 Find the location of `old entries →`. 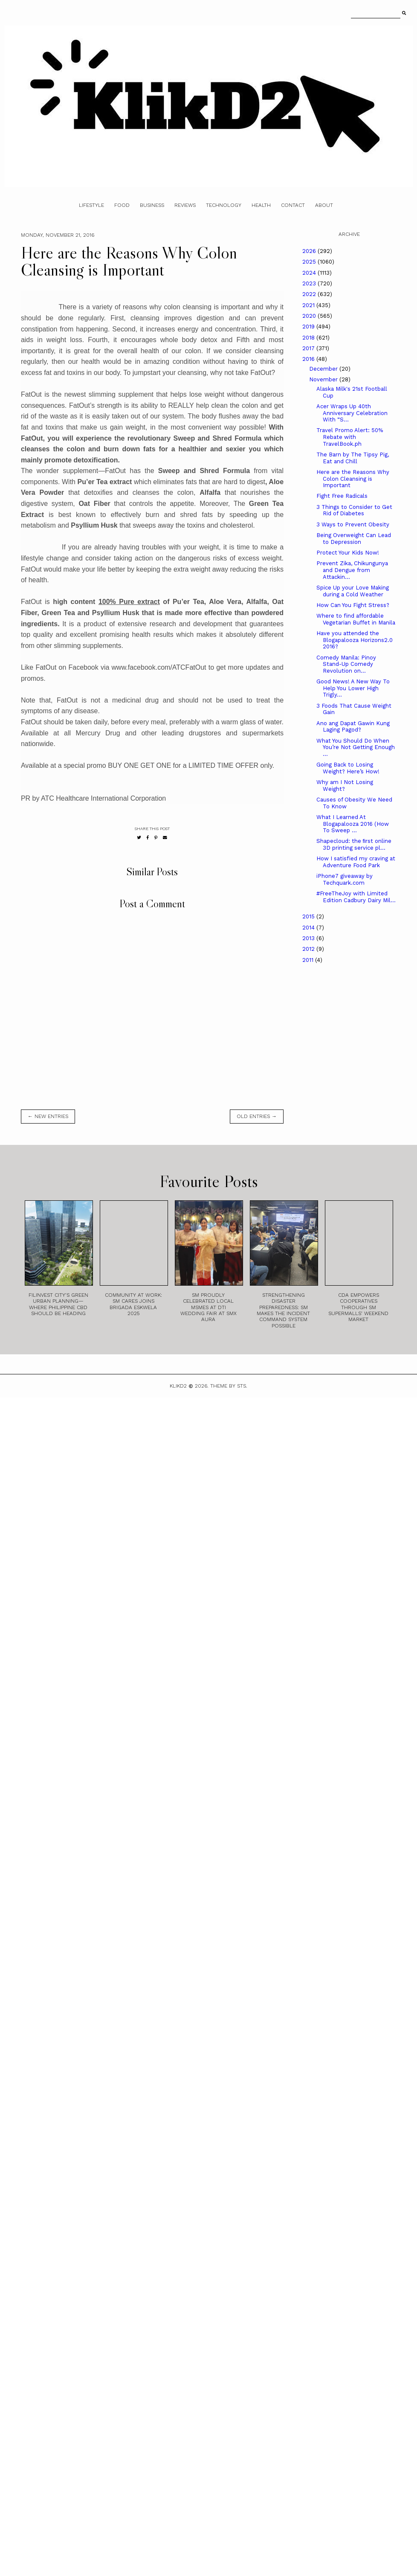

old entries → is located at coordinates (257, 1116).